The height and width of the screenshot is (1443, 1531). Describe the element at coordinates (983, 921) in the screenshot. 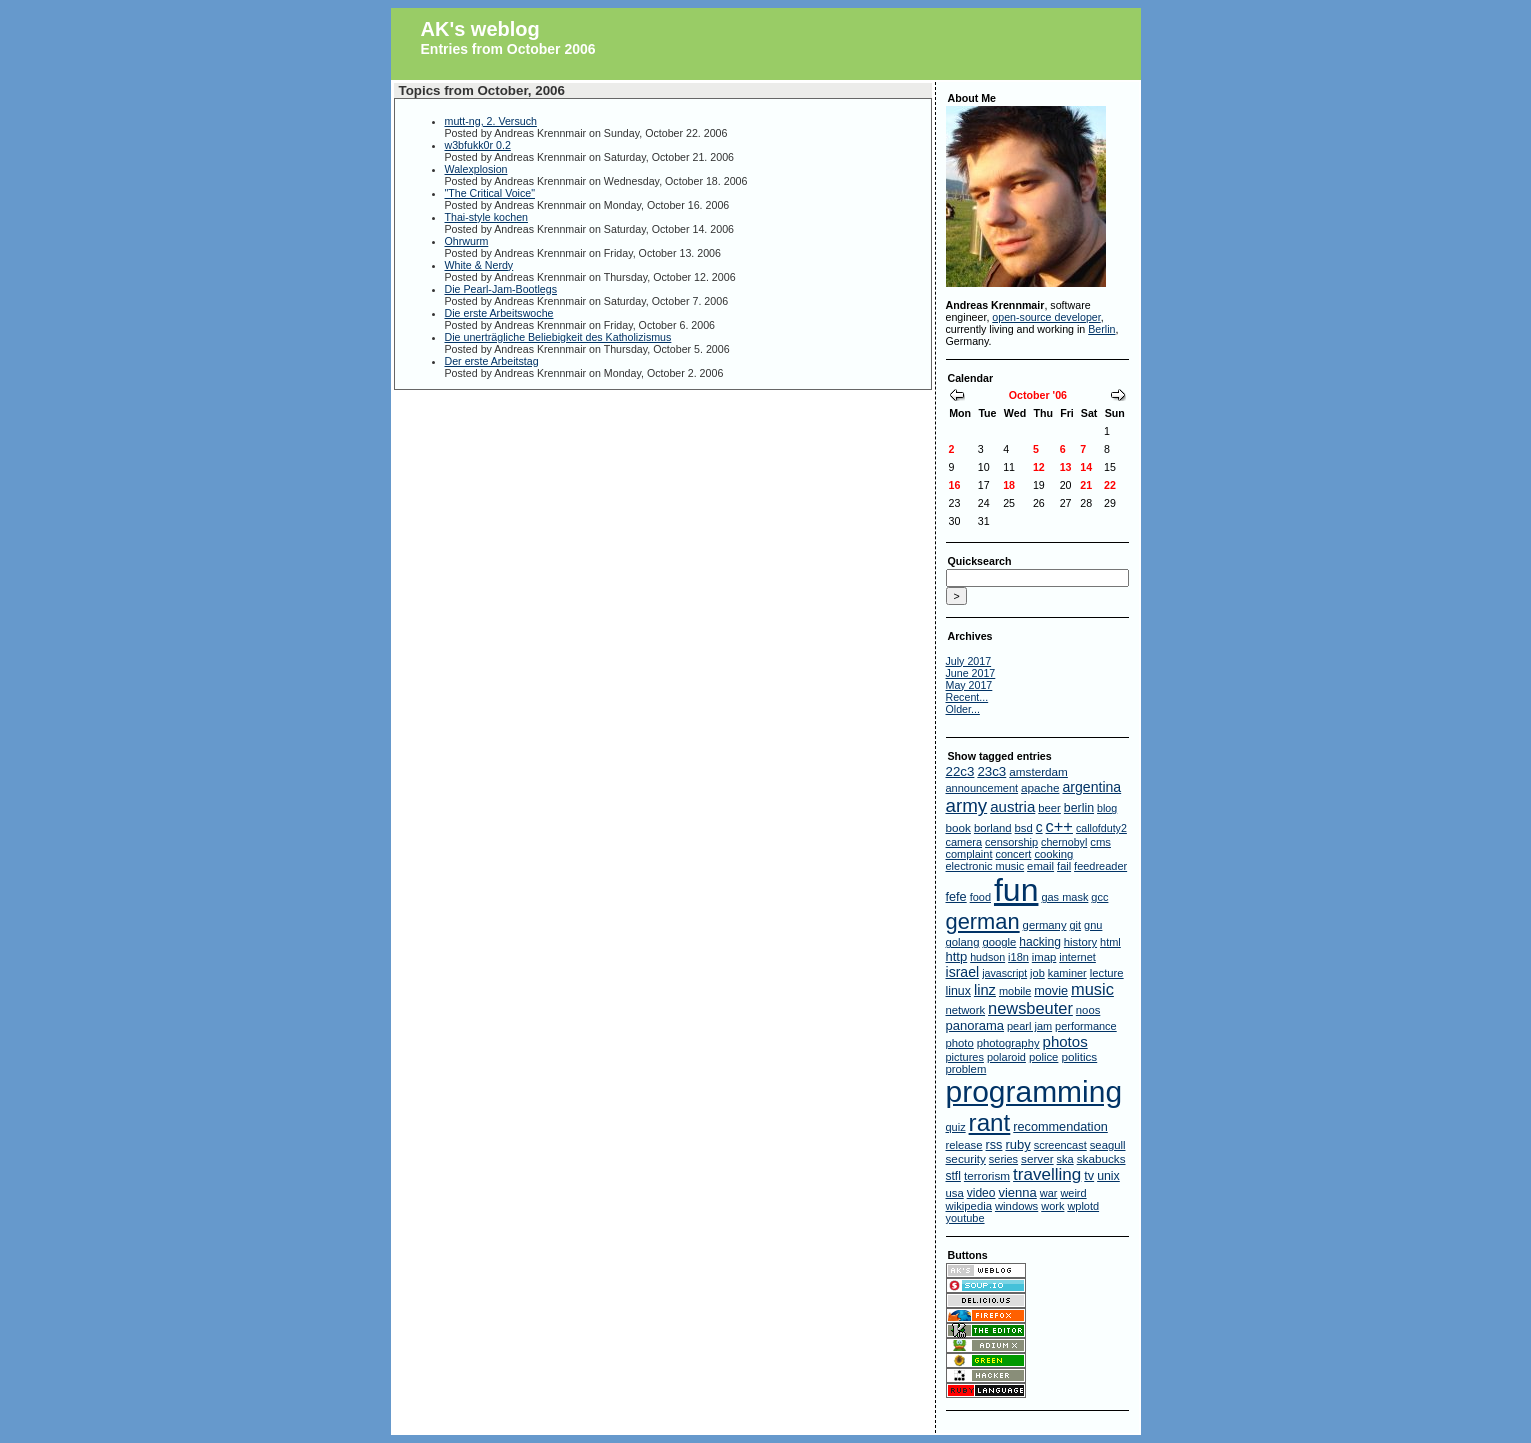

I see `german` at that location.